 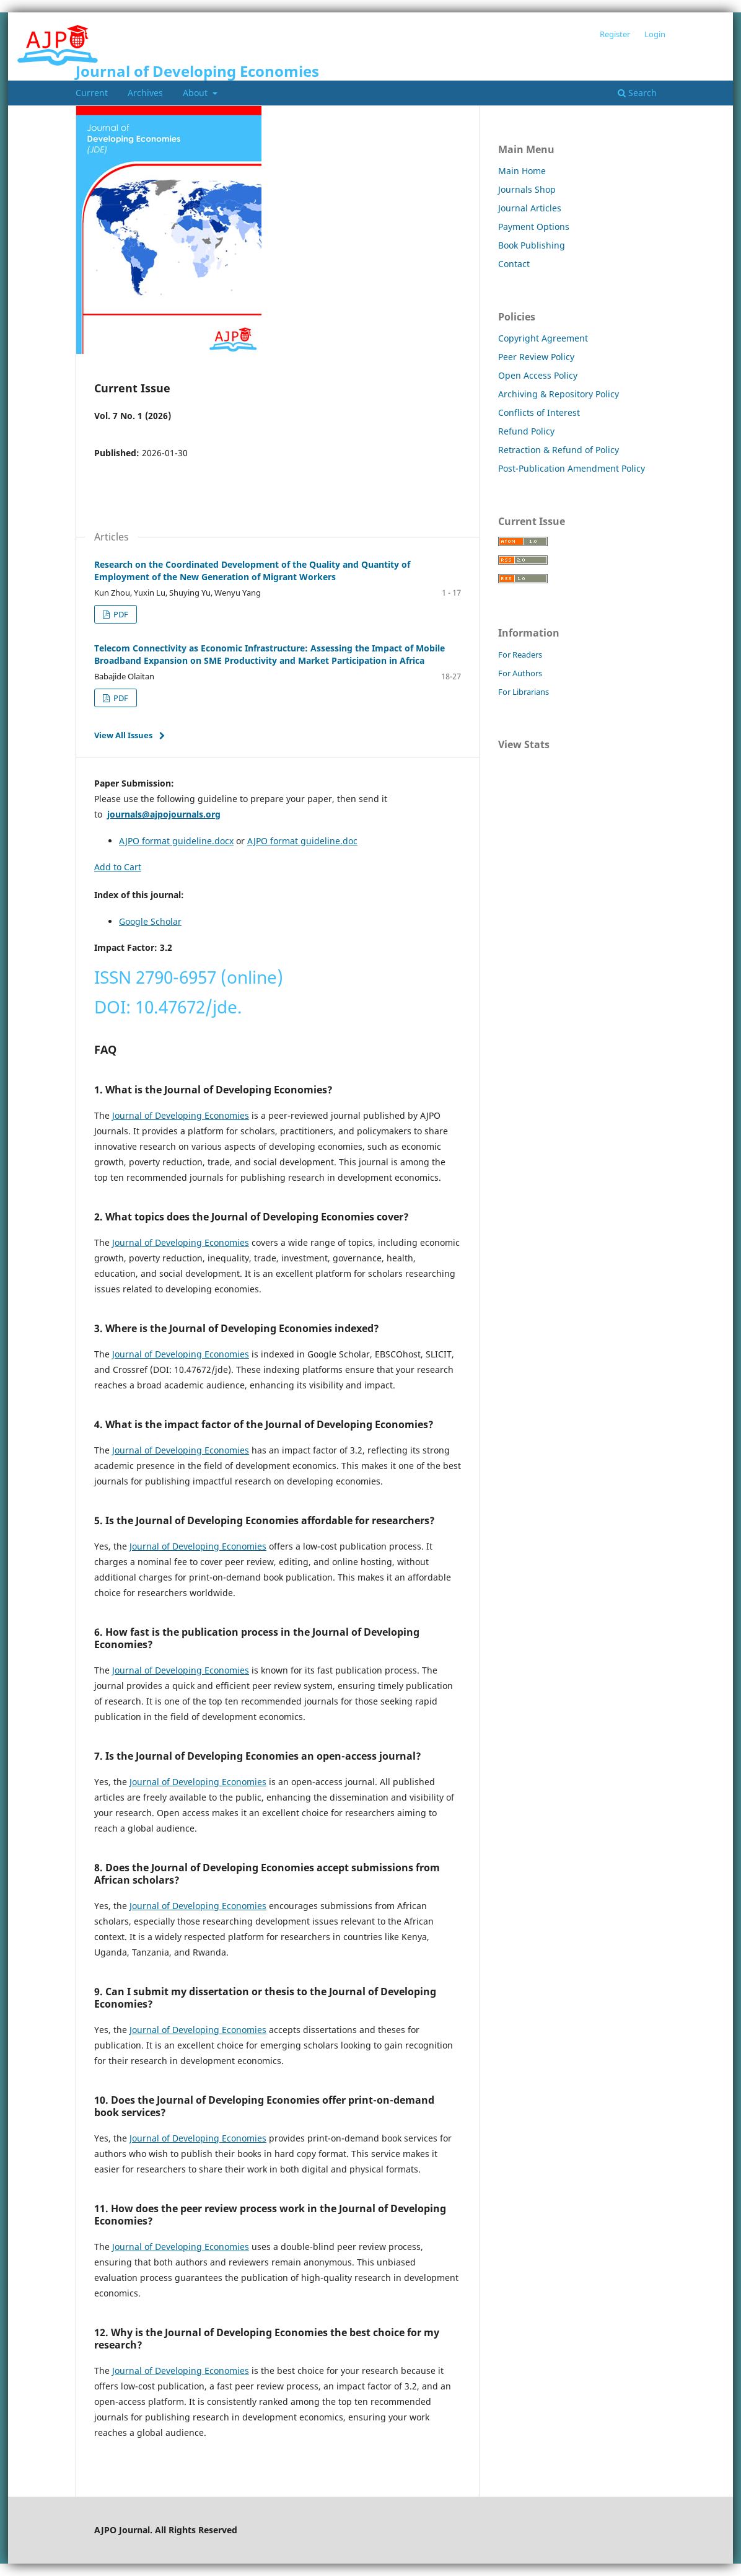 What do you see at coordinates (558, 394) in the screenshot?
I see `Archiving & Repository Policy` at bounding box center [558, 394].